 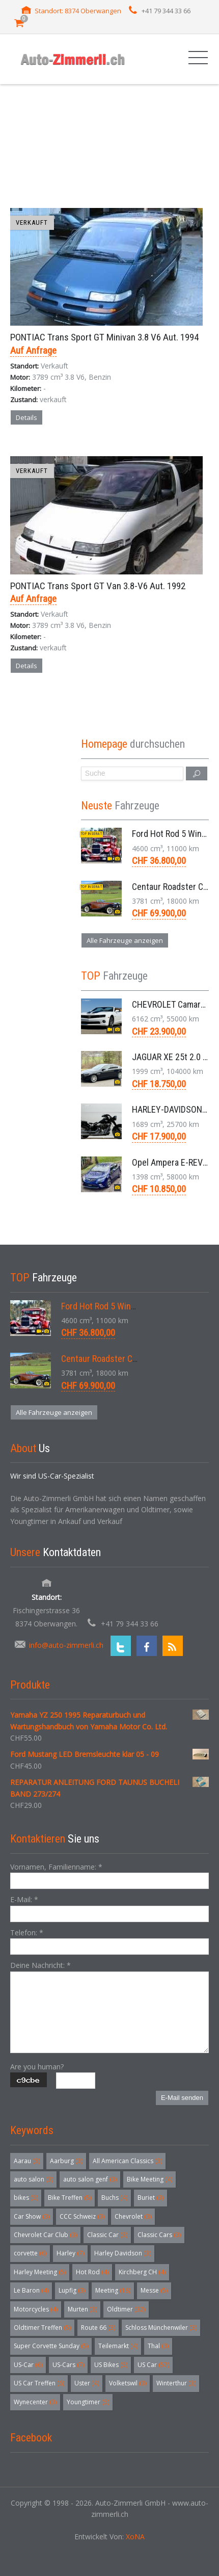 I want to click on Teilemarkt [Teilemarkt (4 Einträge)], so click(x=118, y=2346).